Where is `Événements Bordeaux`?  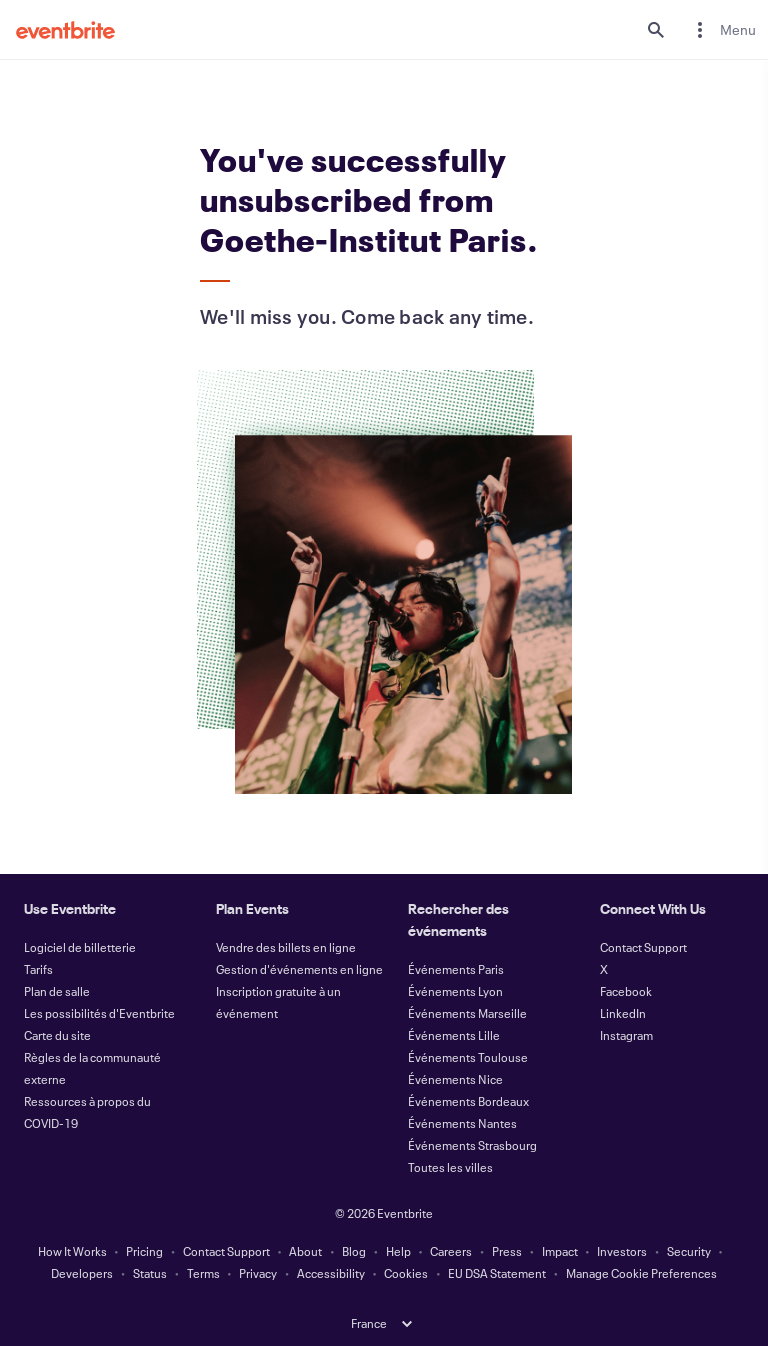 Événements Bordeaux is located at coordinates (468, 1101).